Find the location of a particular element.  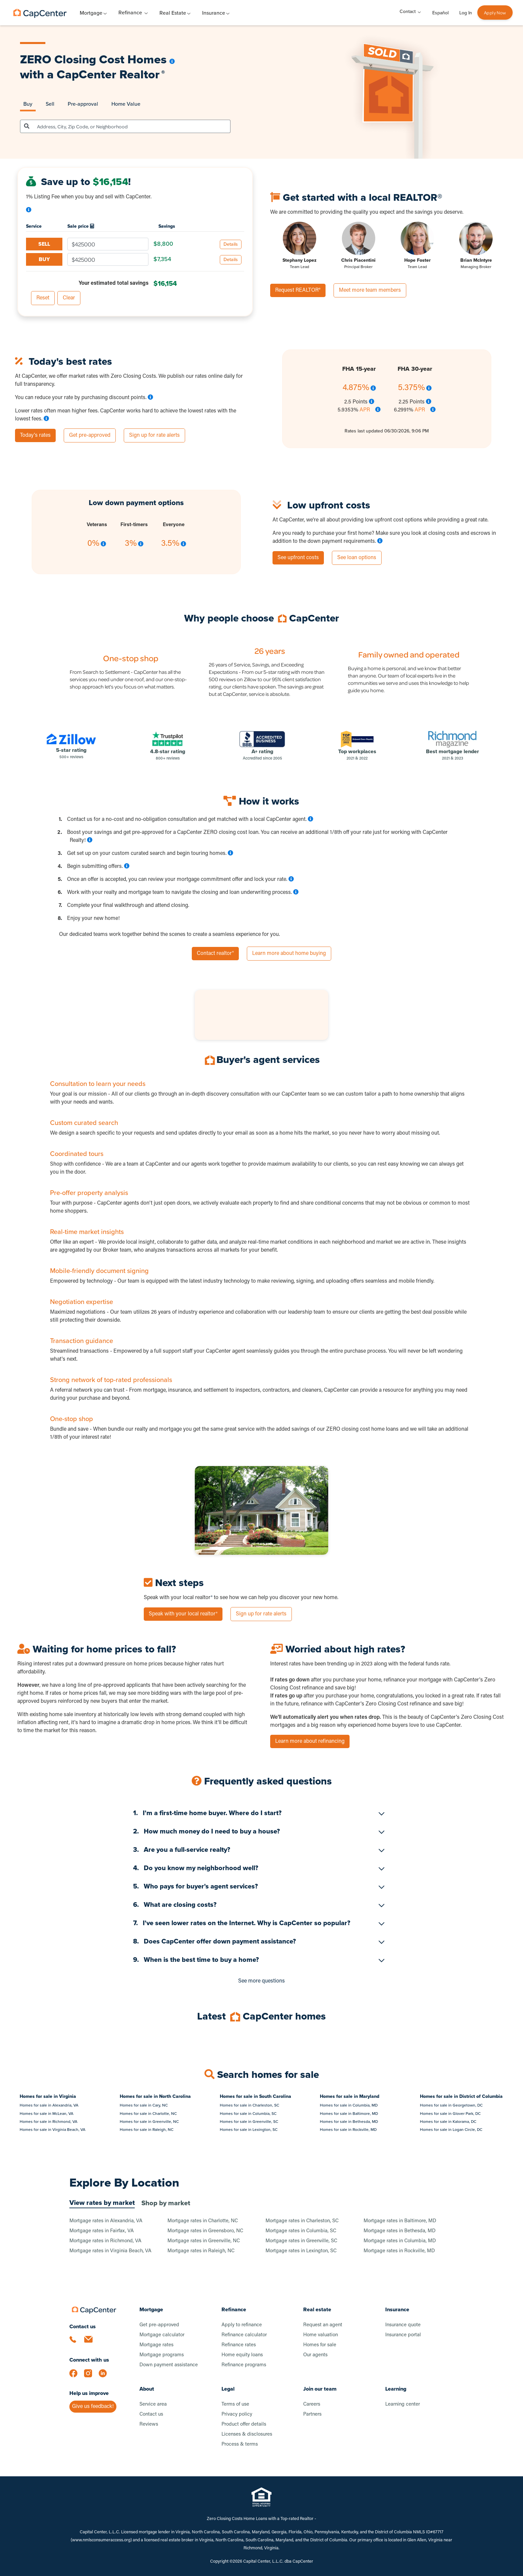

Homes for sale in Greenville, NC is located at coordinates (149, 2122).